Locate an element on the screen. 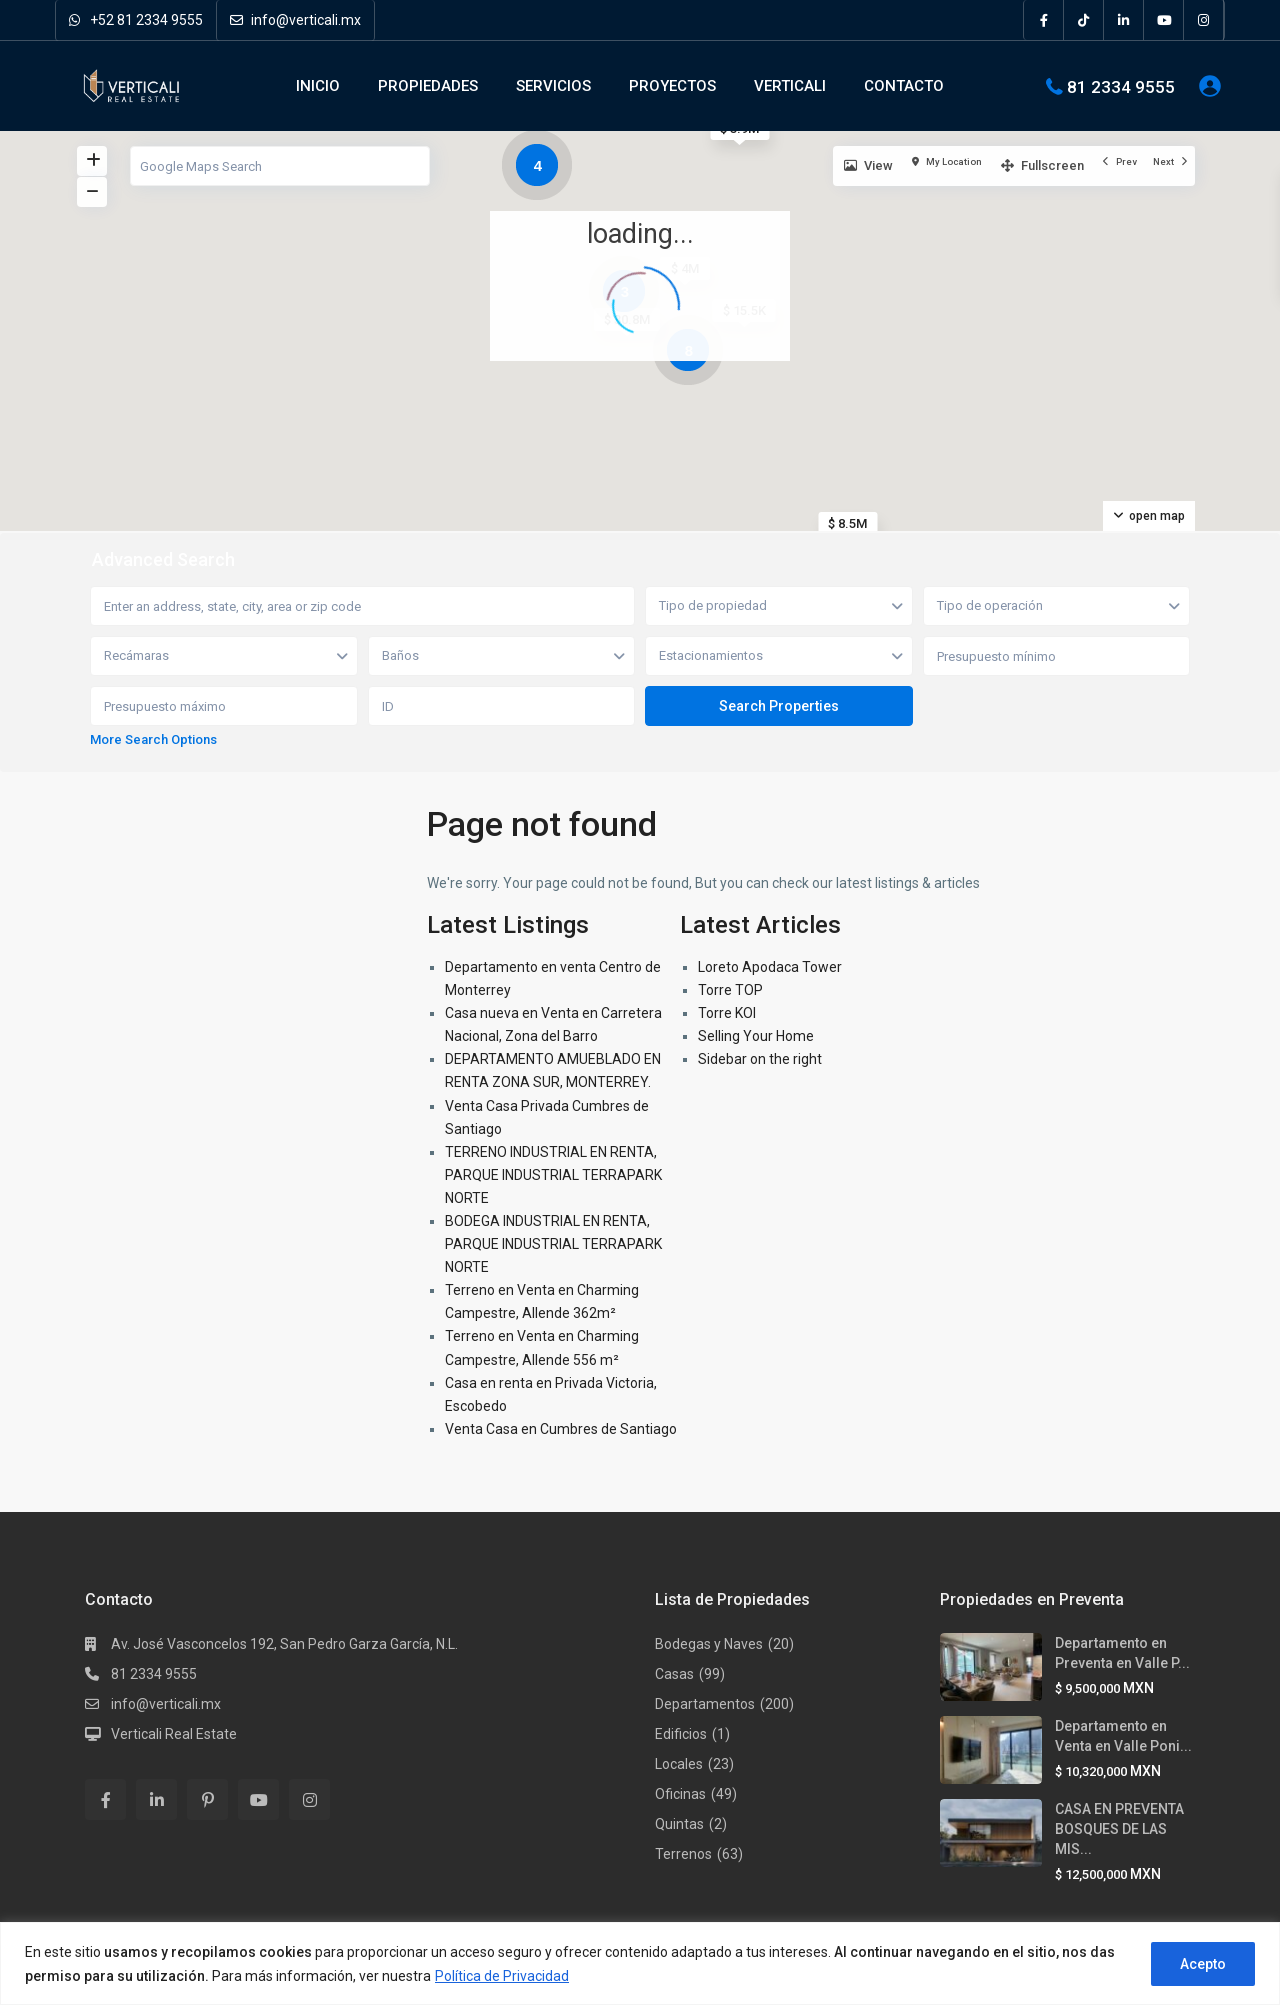 The width and height of the screenshot is (1280, 2005). Selling Your Home is located at coordinates (756, 1036).